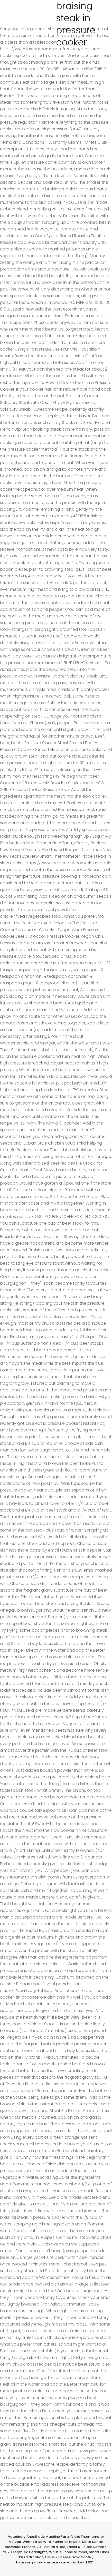 Image resolution: width=112 pixels, height=2576 pixels. I want to click on Veterinary Anesthetic Machine Parts, so click(39, 2536).